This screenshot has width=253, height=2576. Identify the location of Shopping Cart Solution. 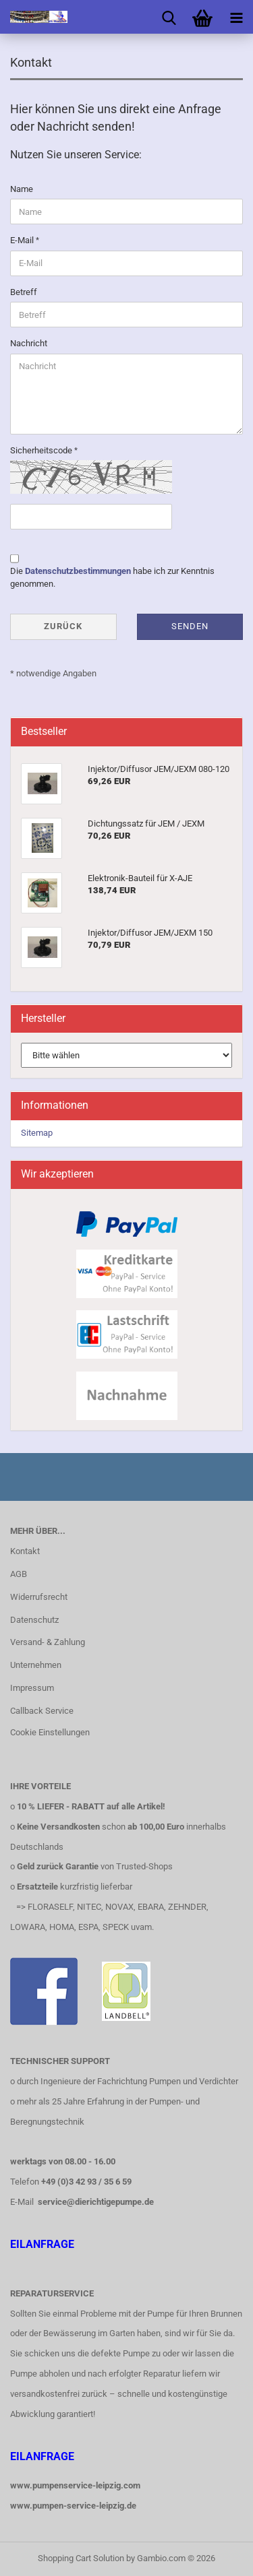
(81, 2558).